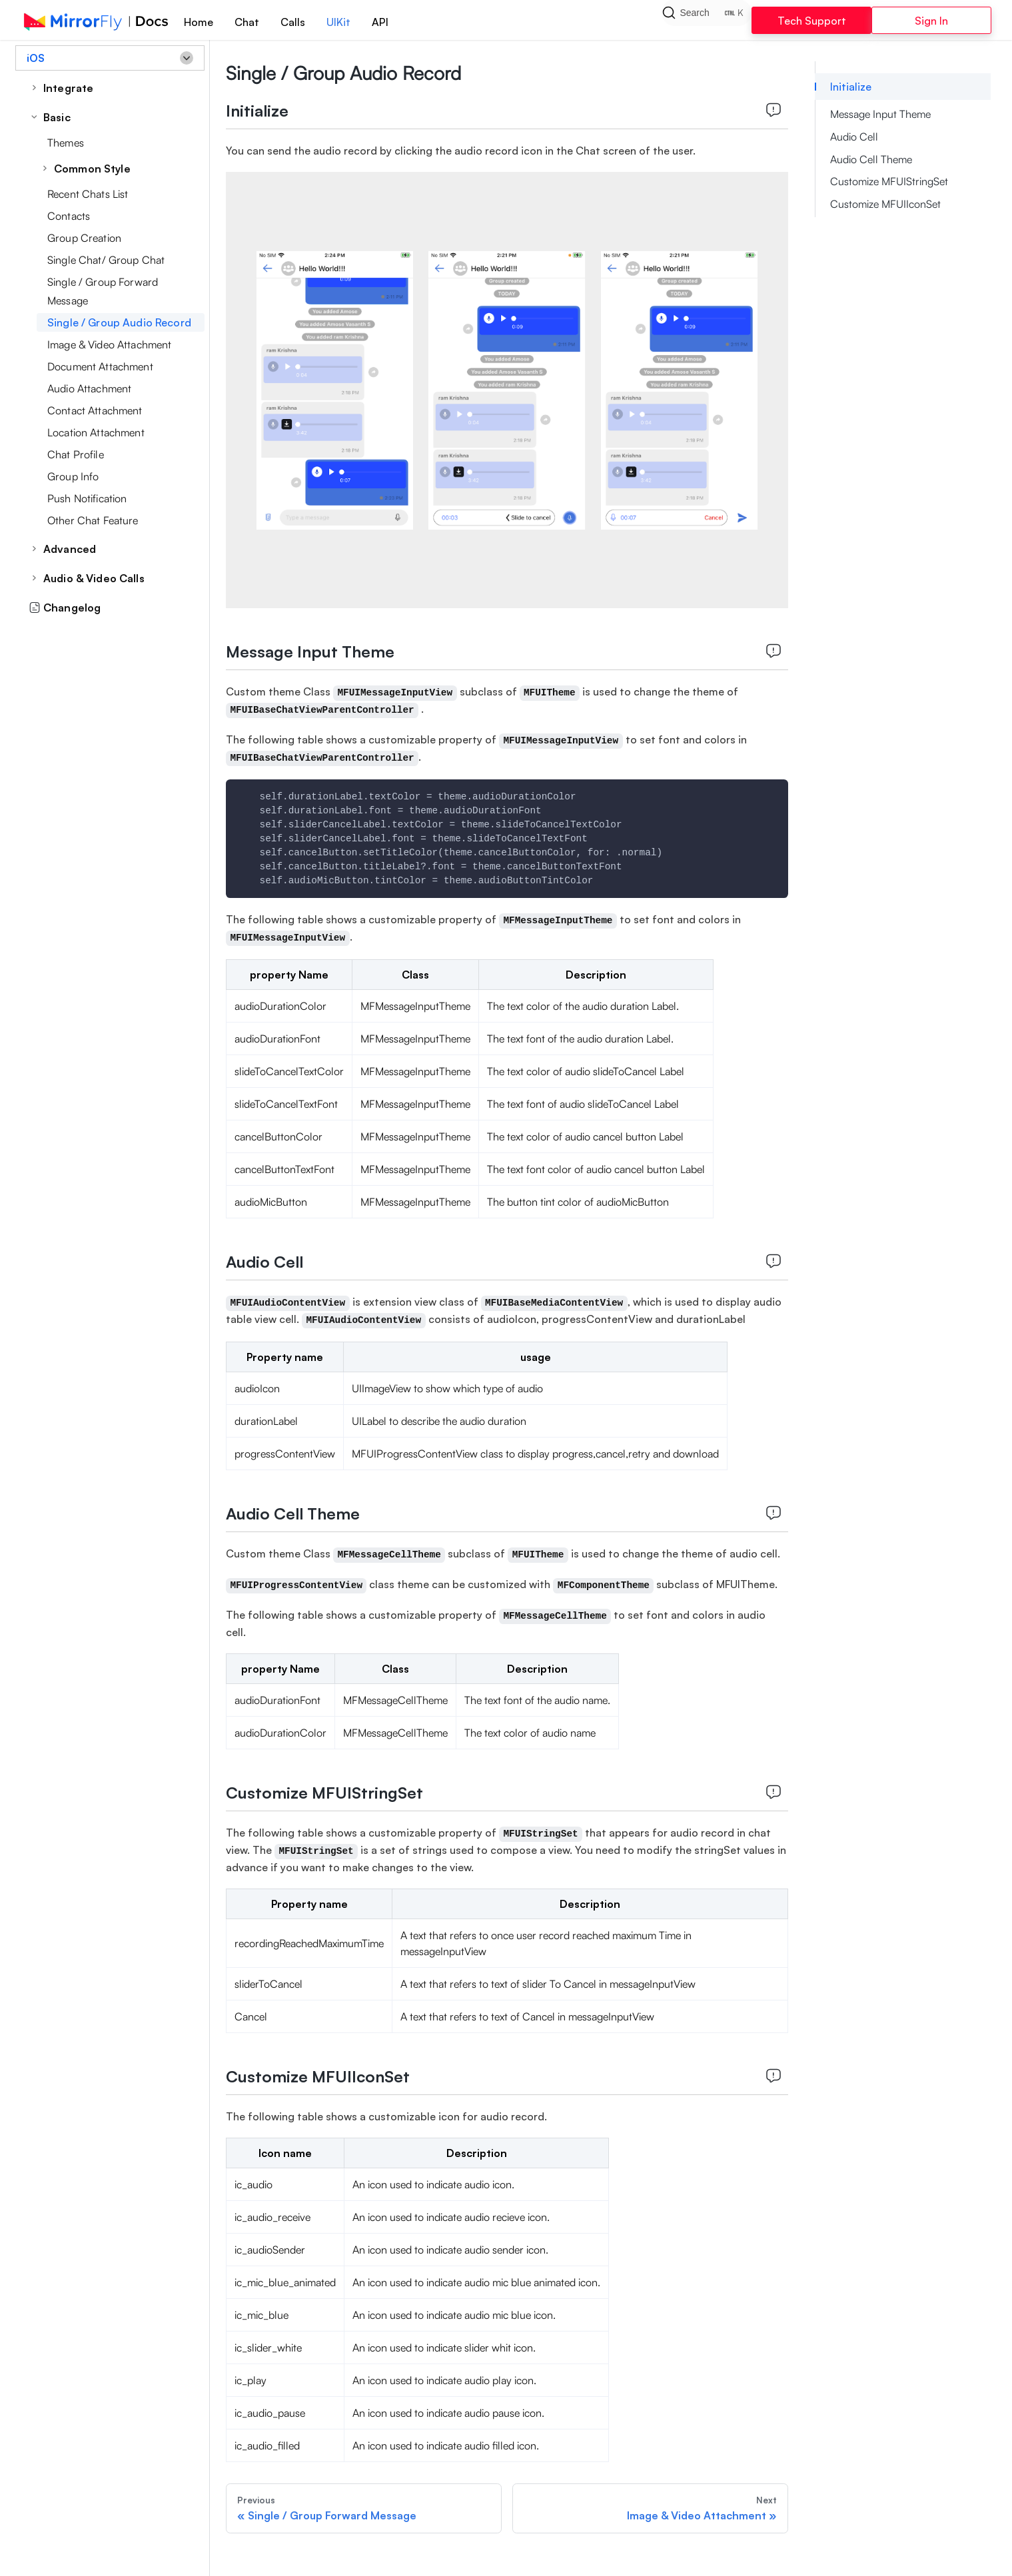 This screenshot has width=1012, height=2576. Describe the element at coordinates (880, 114) in the screenshot. I see `Message Input Theme` at that location.